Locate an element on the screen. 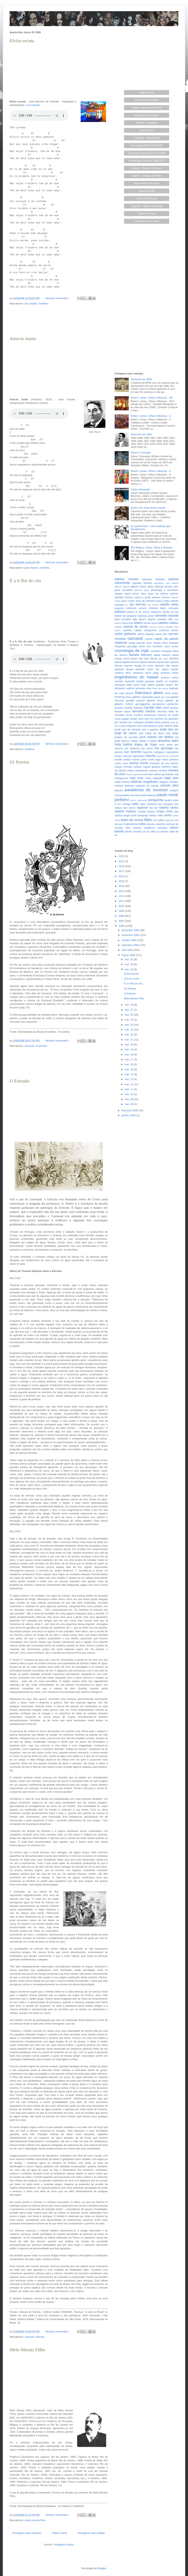 The height and width of the screenshot is (2576, 188). março 2006 is located at coordinates (129, 955).